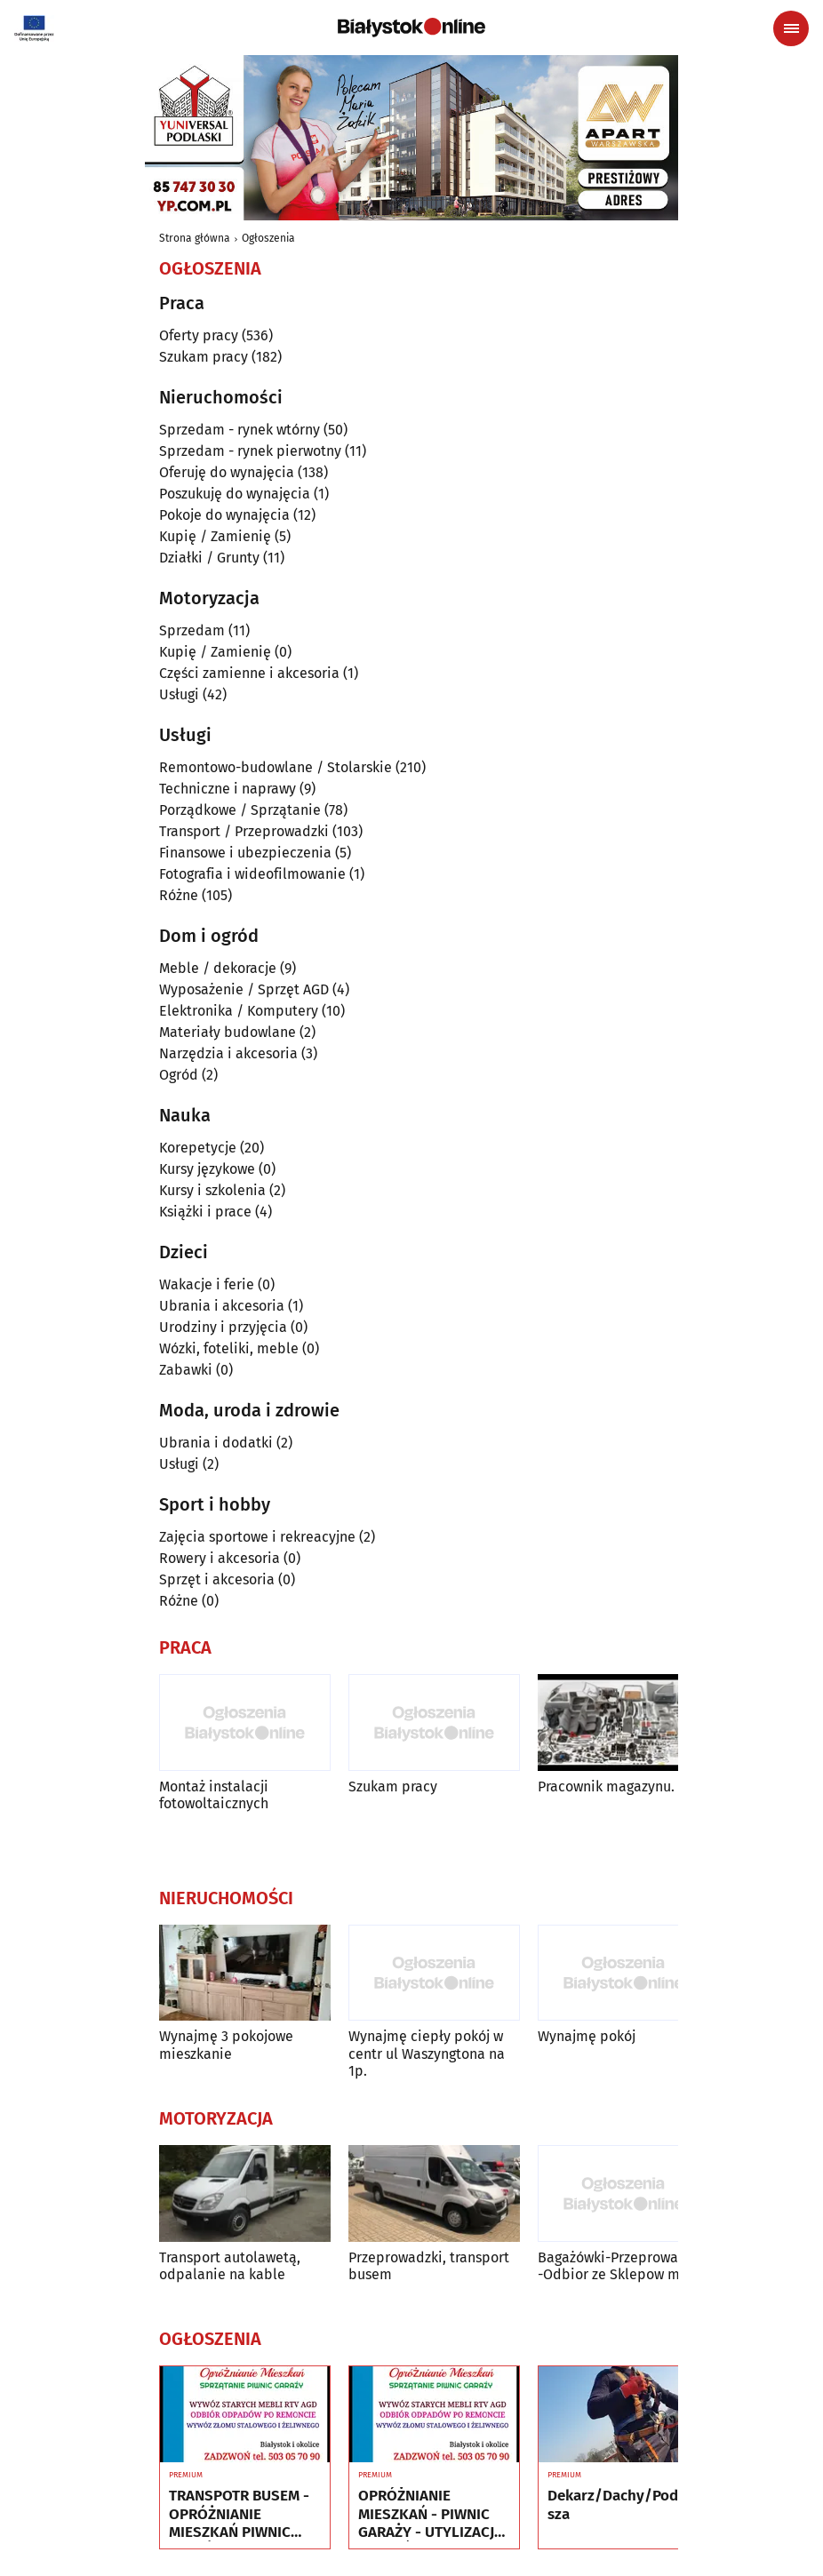 The height and width of the screenshot is (2576, 823). I want to click on Zabawki, so click(185, 1369).